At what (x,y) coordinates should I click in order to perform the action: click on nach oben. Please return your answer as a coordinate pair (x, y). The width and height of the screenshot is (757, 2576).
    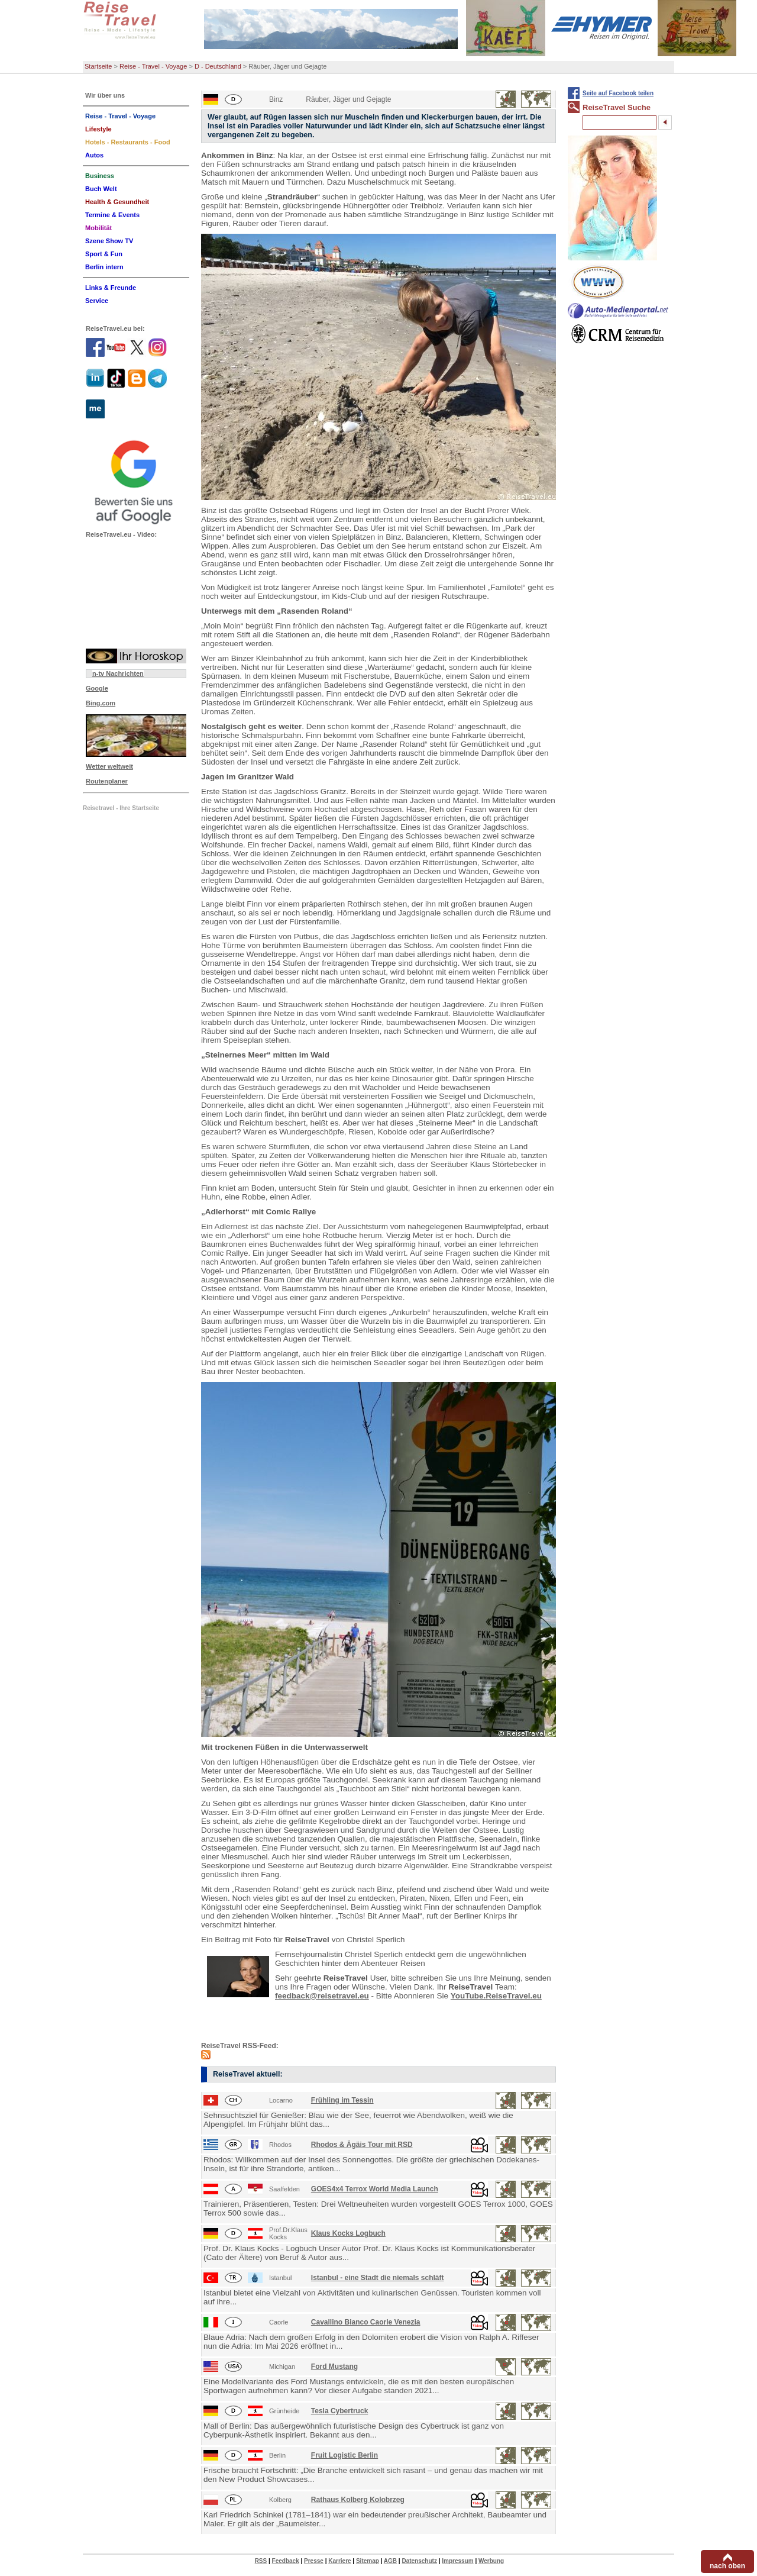
    Looking at the image, I should click on (727, 2566).